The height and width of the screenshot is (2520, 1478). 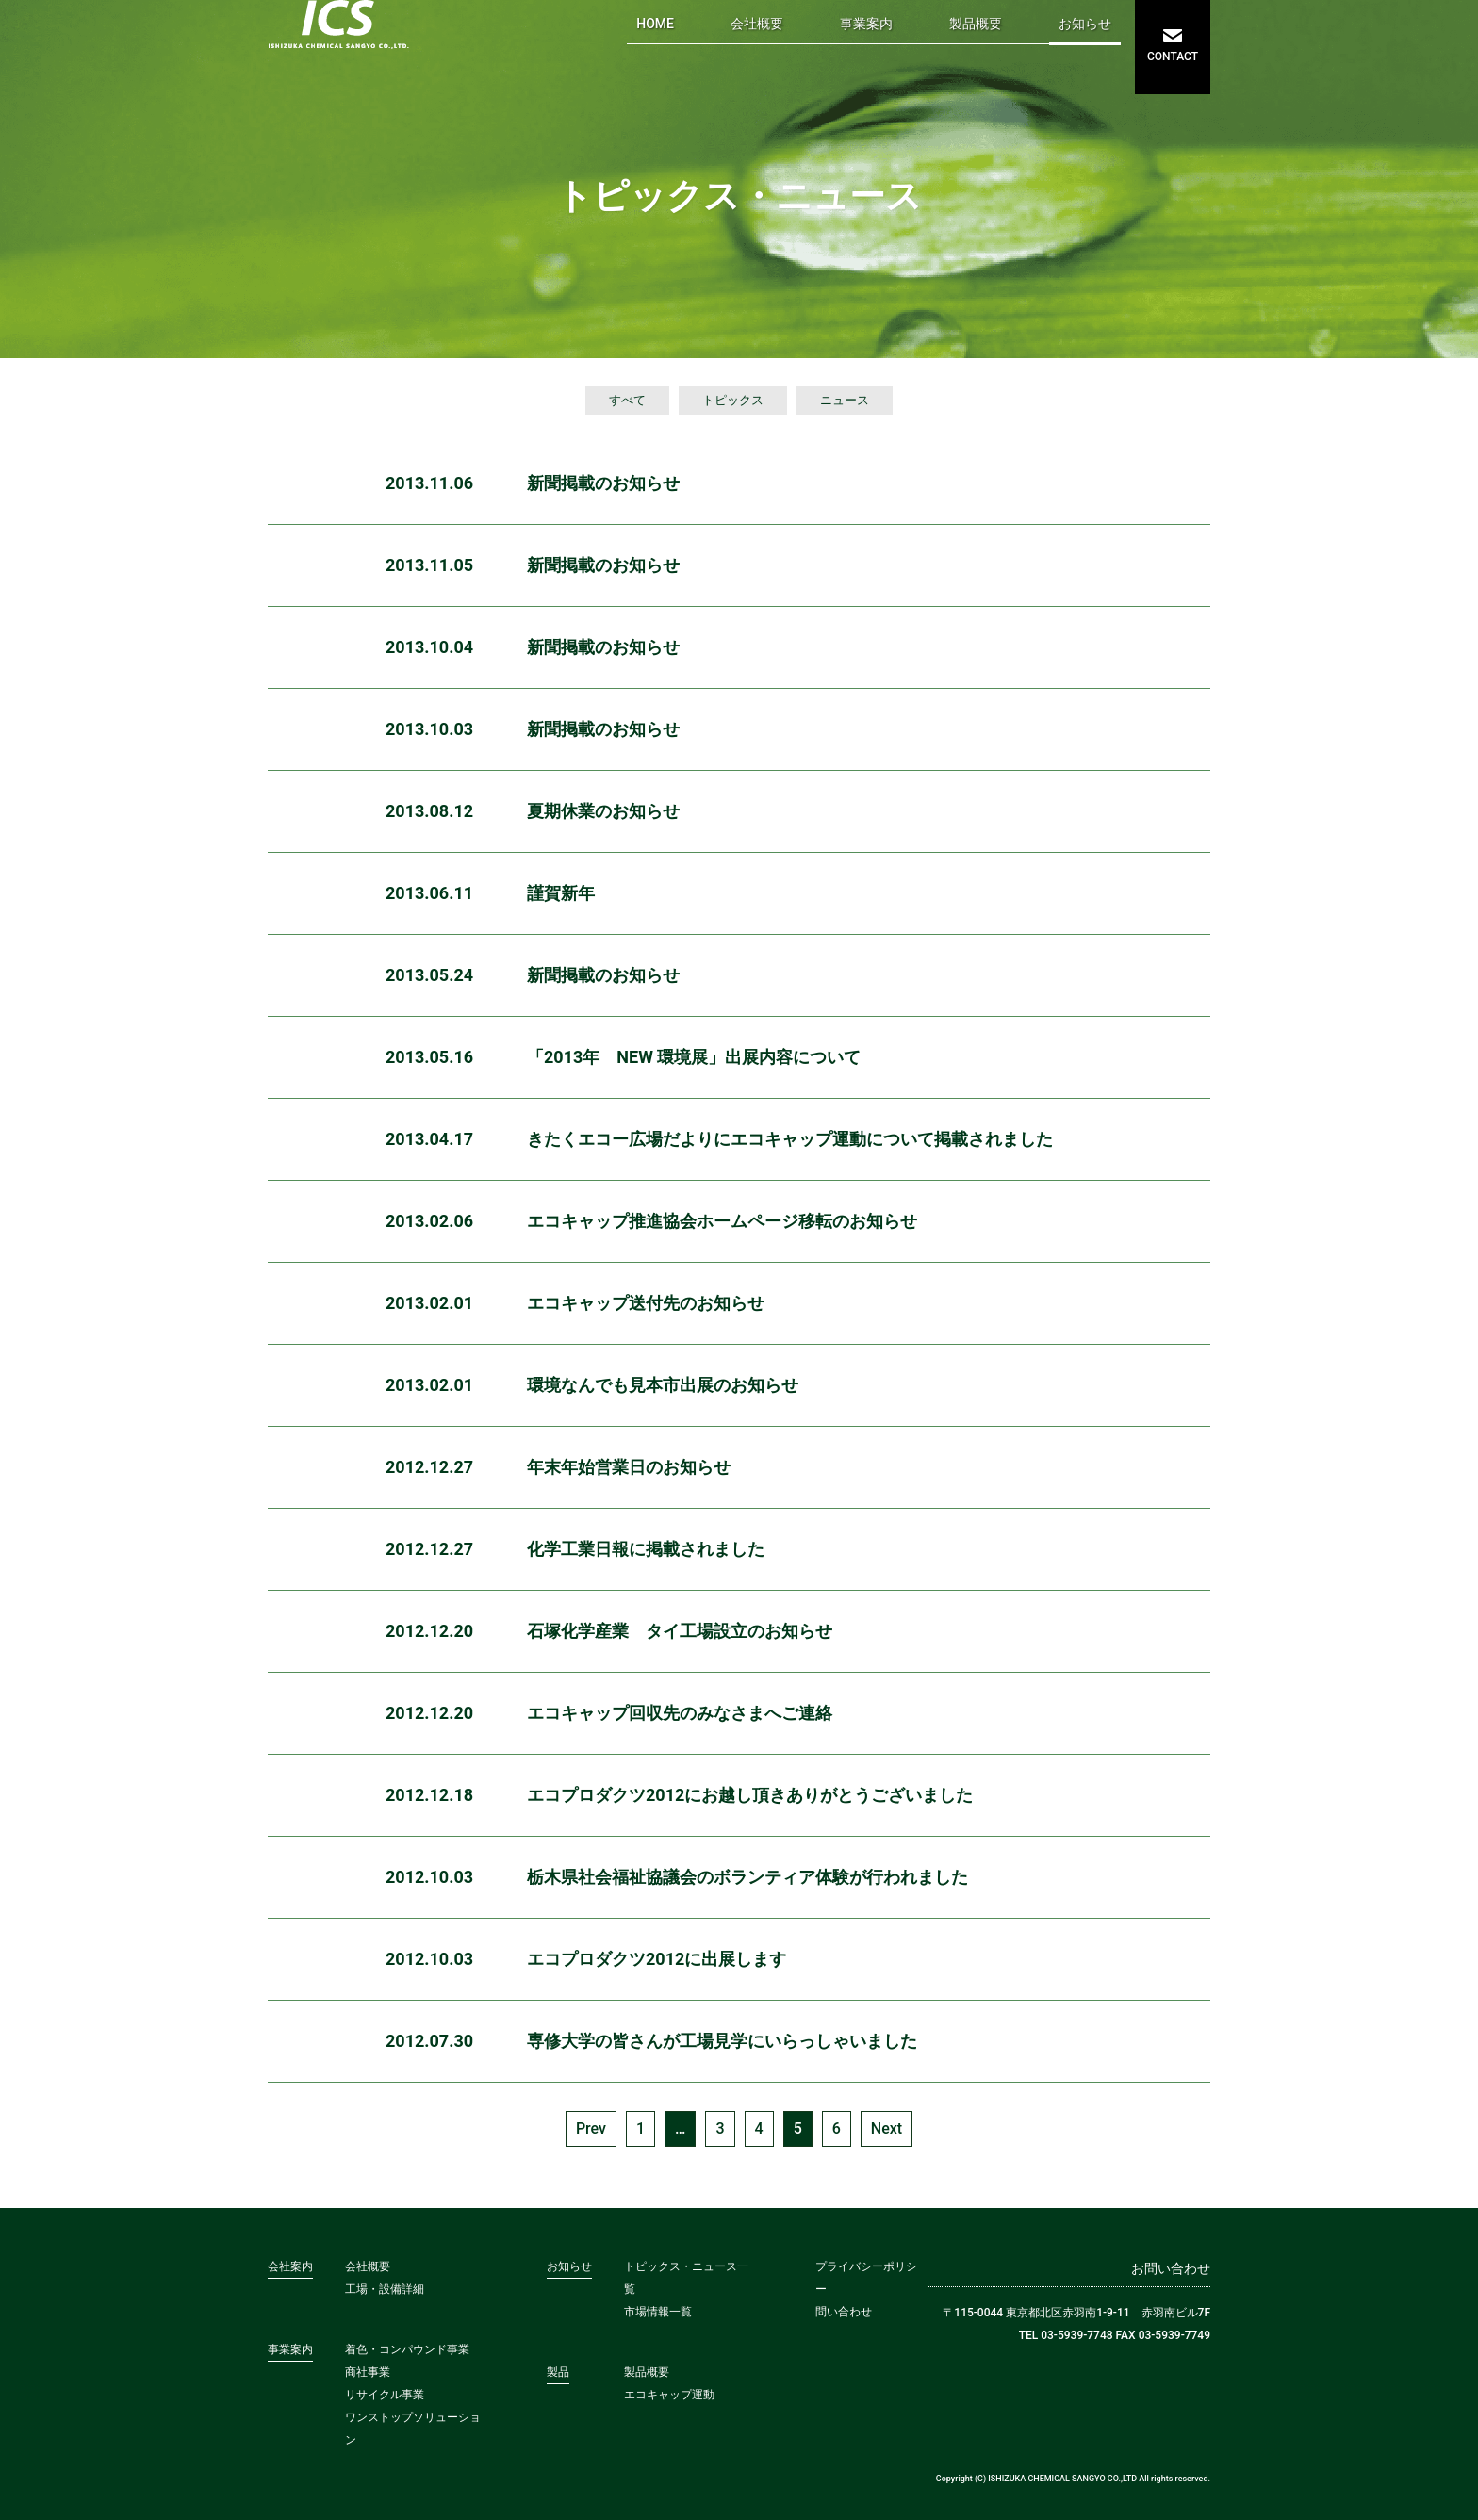 What do you see at coordinates (886, 2128) in the screenshot?
I see `Next` at bounding box center [886, 2128].